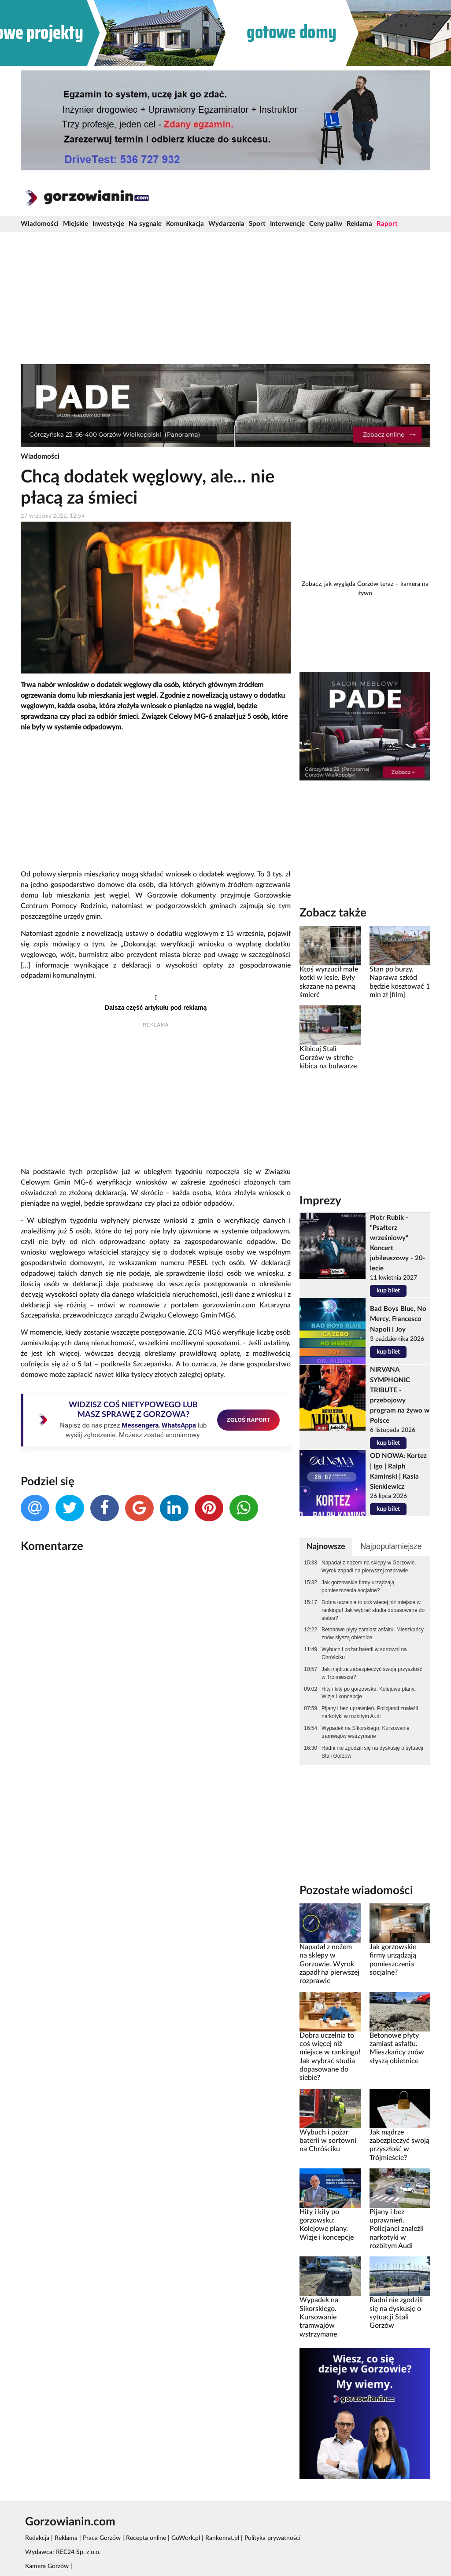 This screenshot has width=451, height=2576. I want to click on Miejskie, so click(75, 224).